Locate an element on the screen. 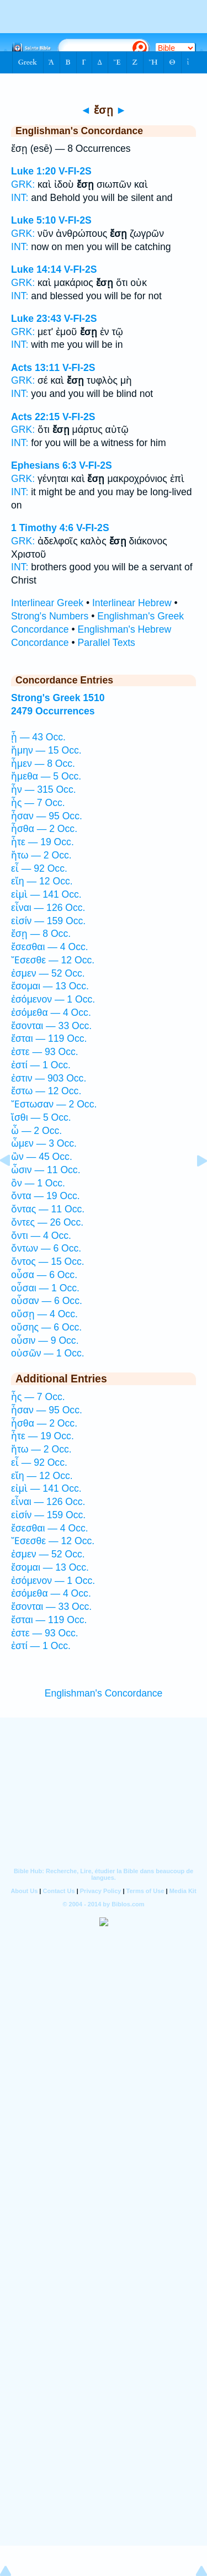 The image size is (207, 2576). οὐσῶν — 1 Occ. is located at coordinates (47, 1353).